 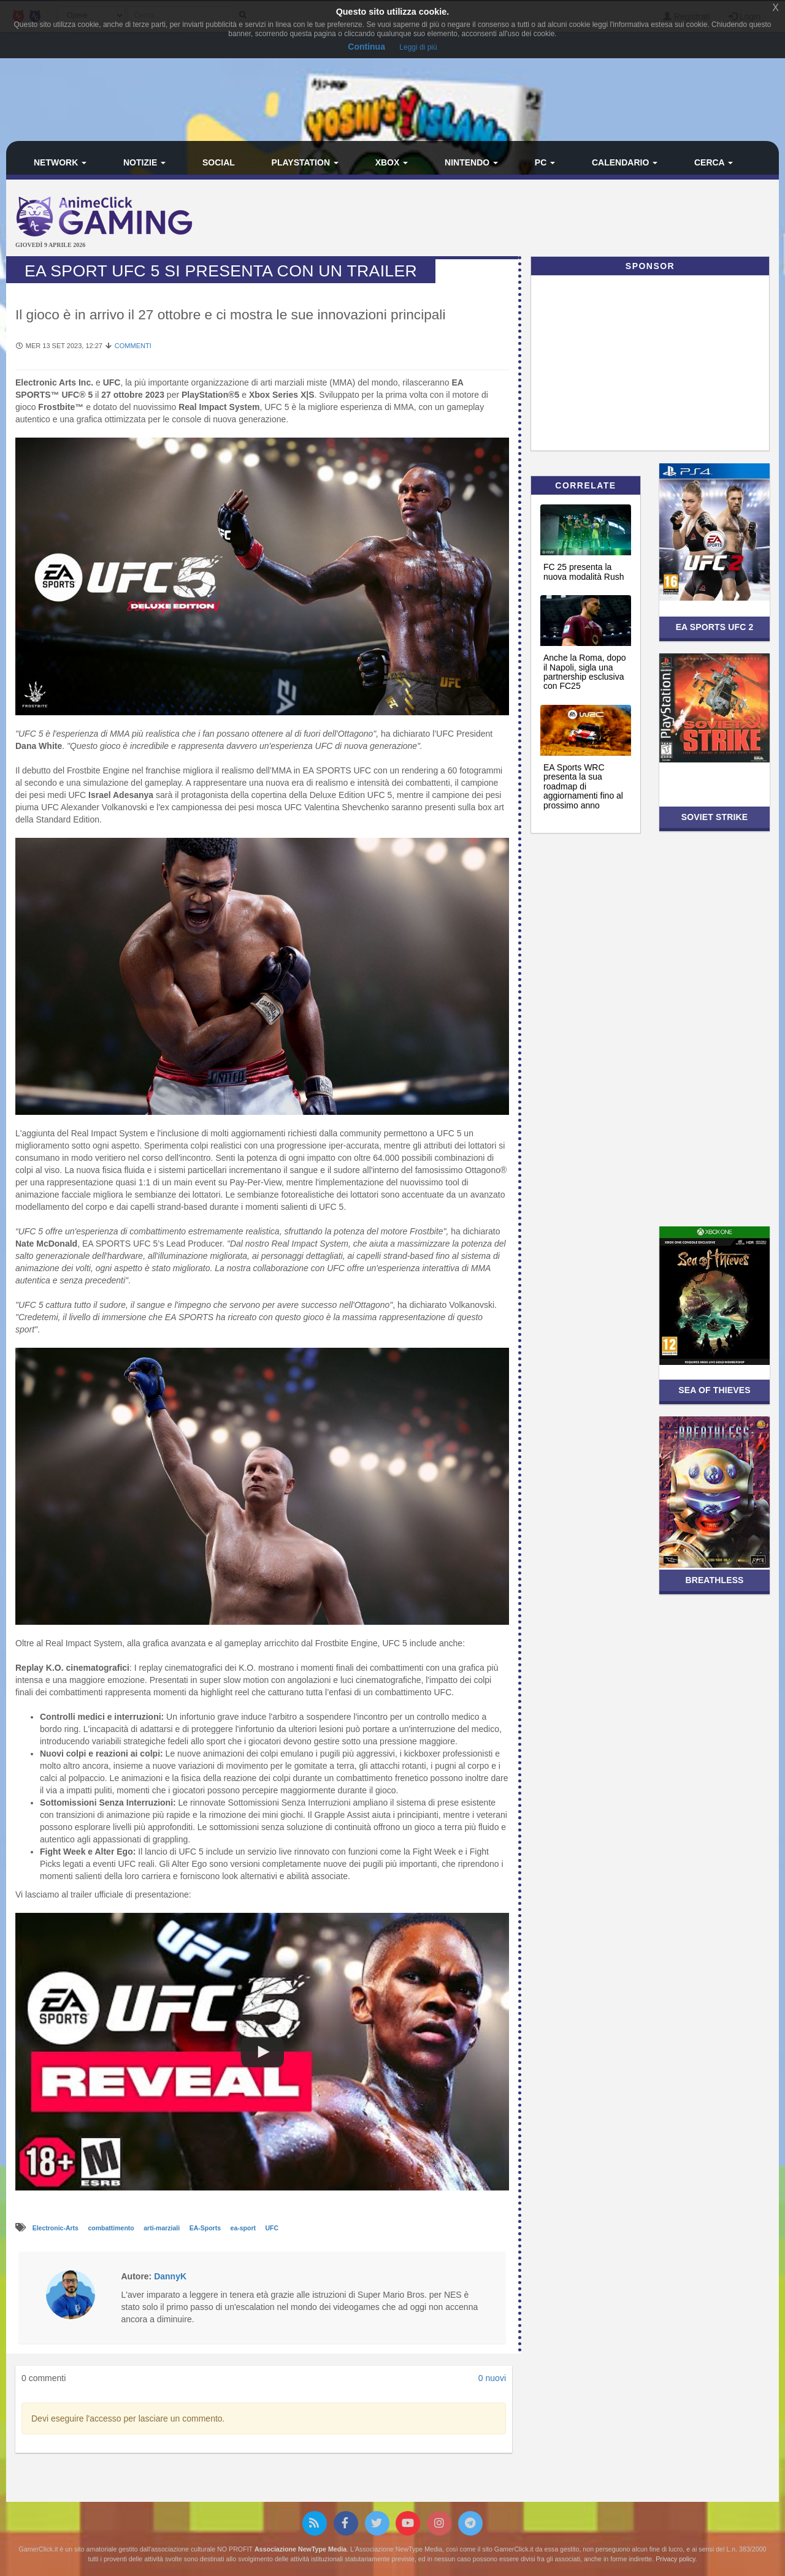 I want to click on Sea of Thieves, so click(x=714, y=1390).